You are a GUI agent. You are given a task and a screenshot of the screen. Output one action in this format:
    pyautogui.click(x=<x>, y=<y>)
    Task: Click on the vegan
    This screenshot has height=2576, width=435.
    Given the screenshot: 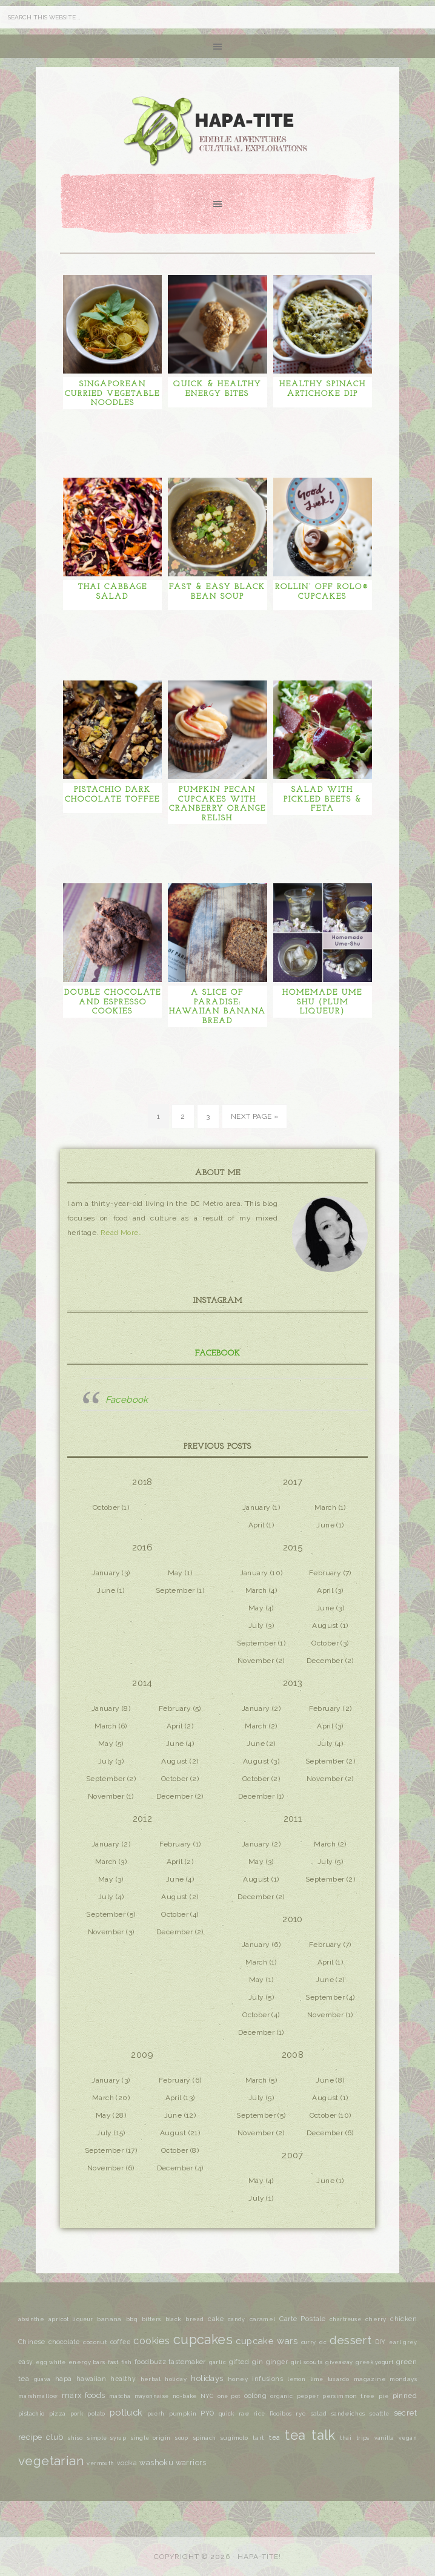 What is the action you would take?
    pyautogui.click(x=408, y=2438)
    